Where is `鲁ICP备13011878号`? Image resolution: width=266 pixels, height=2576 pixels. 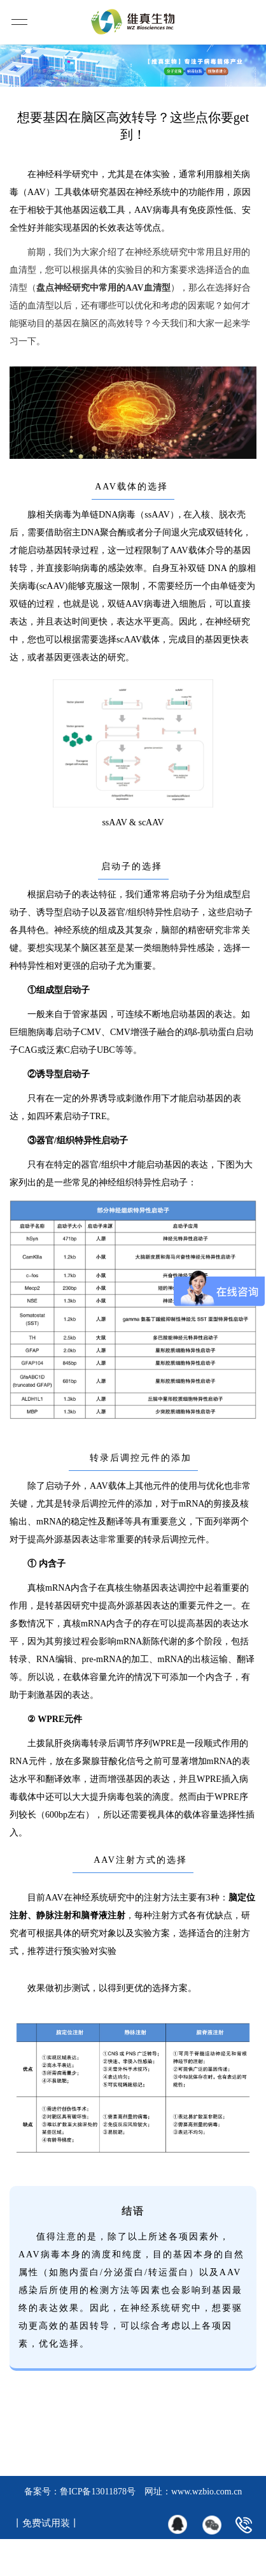 鲁ICP备13011878号 is located at coordinates (98, 2491).